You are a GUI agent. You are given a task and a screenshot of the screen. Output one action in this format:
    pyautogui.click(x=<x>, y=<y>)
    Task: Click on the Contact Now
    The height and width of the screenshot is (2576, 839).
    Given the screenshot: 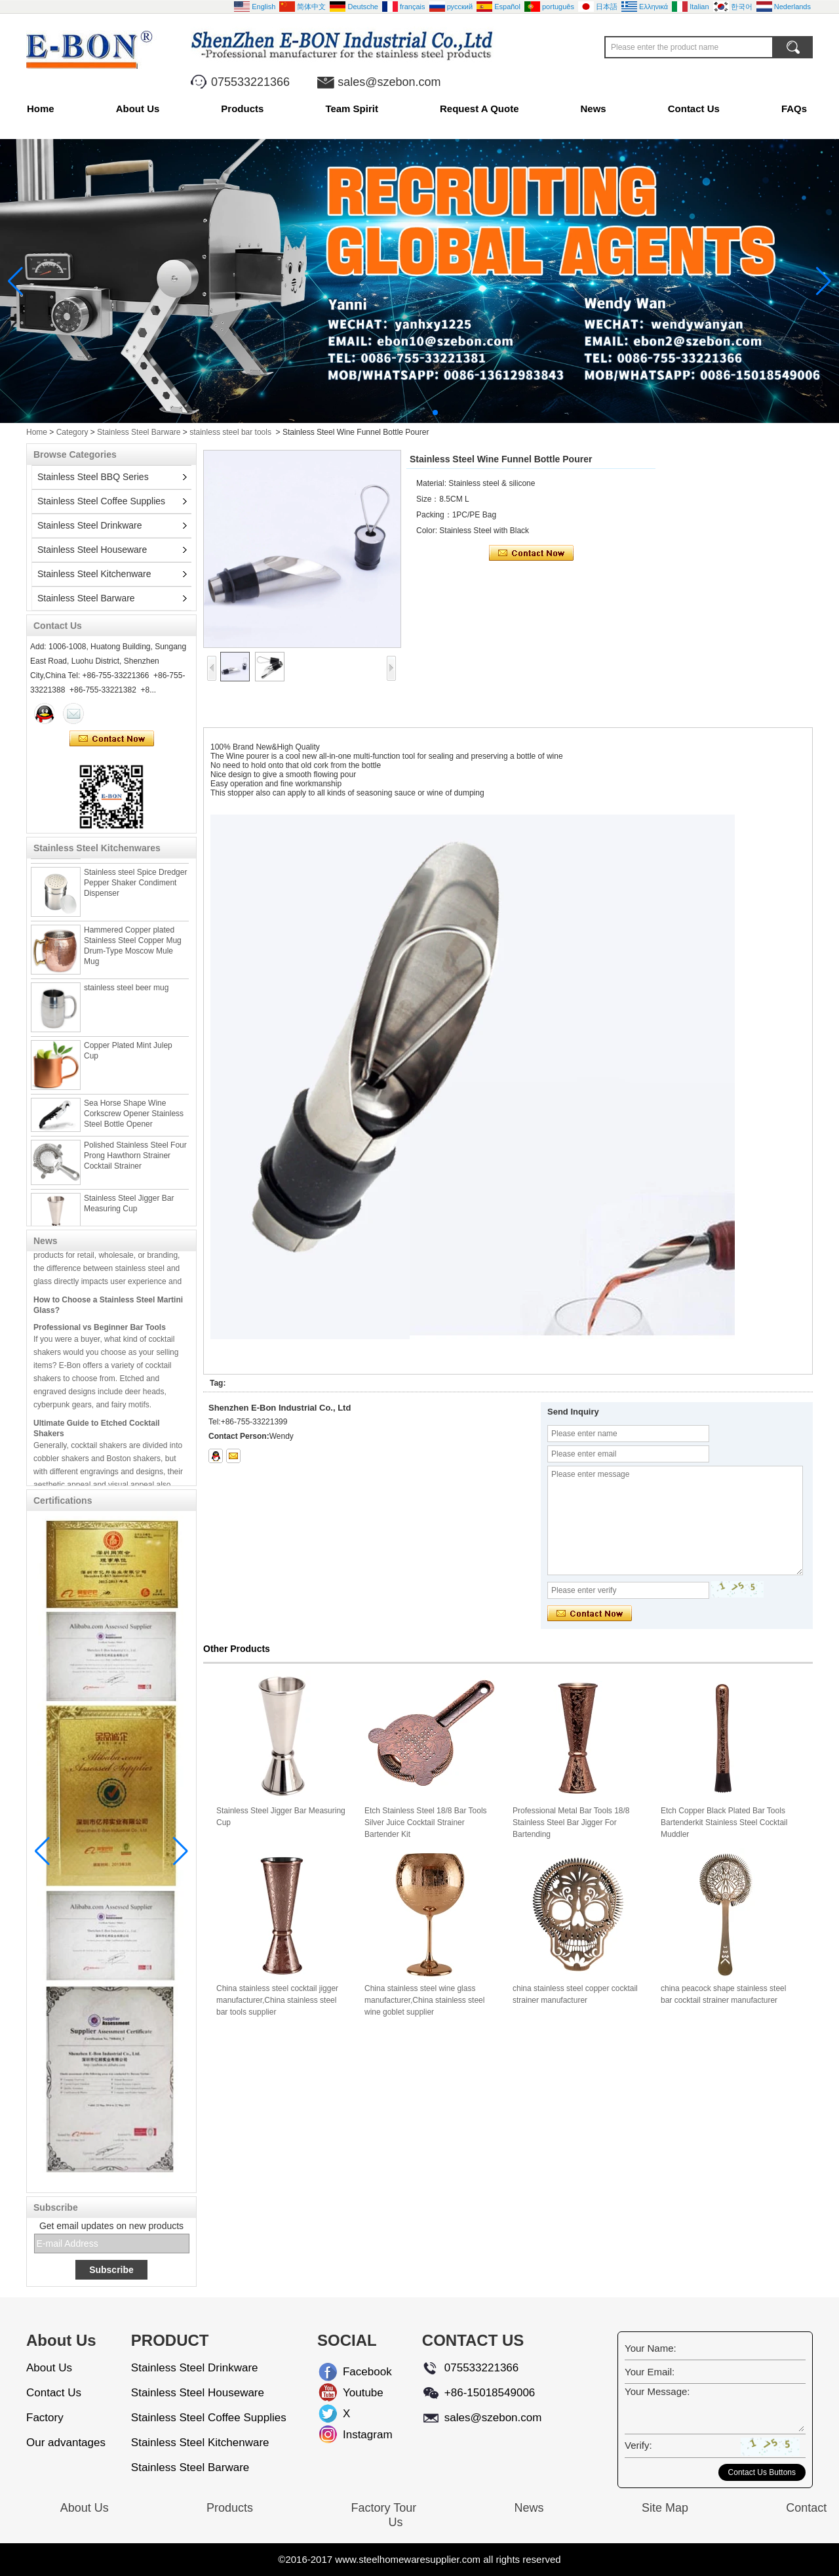 What is the action you would take?
    pyautogui.click(x=111, y=739)
    